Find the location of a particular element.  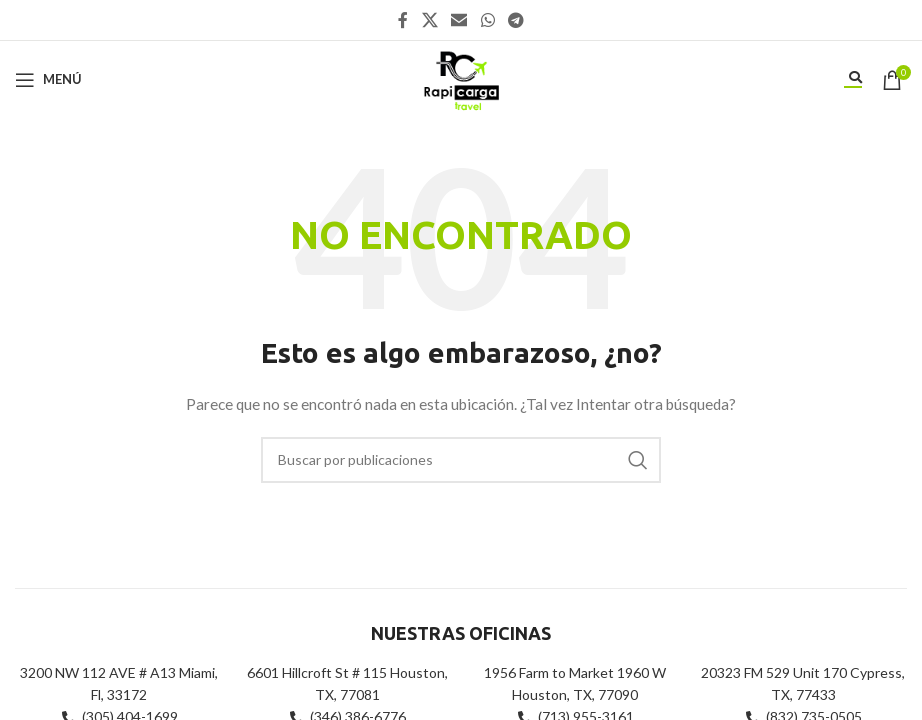

[Abrir menú móvil] is located at coordinates (48, 80).